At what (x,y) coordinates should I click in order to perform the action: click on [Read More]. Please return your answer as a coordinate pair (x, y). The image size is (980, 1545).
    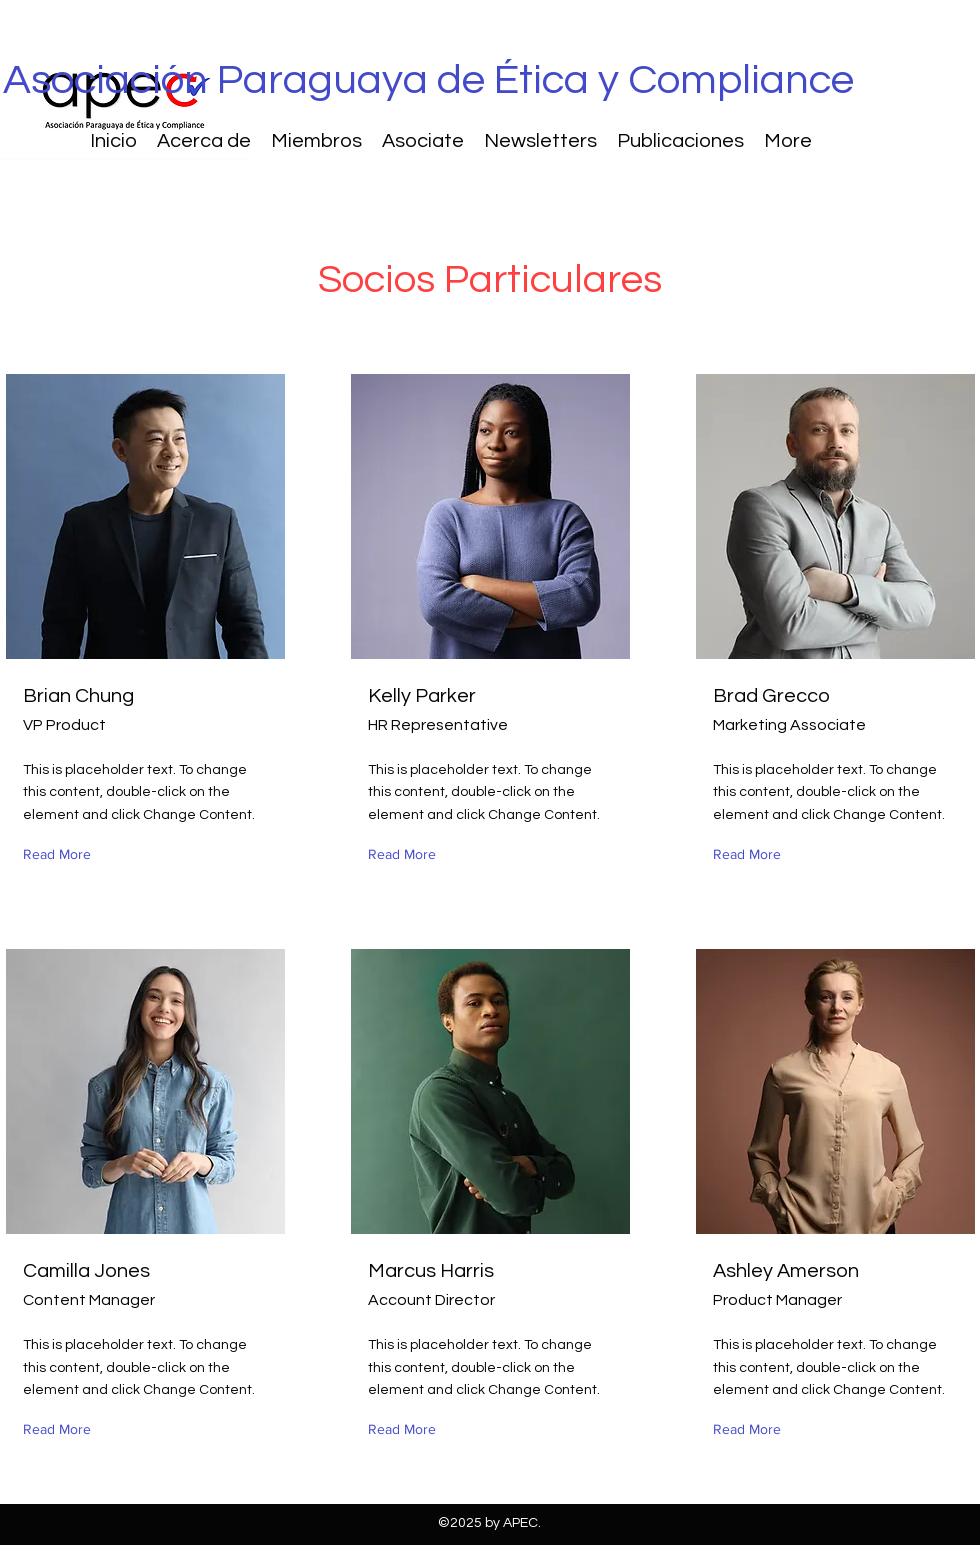
    Looking at the image, I should click on (61, 854).